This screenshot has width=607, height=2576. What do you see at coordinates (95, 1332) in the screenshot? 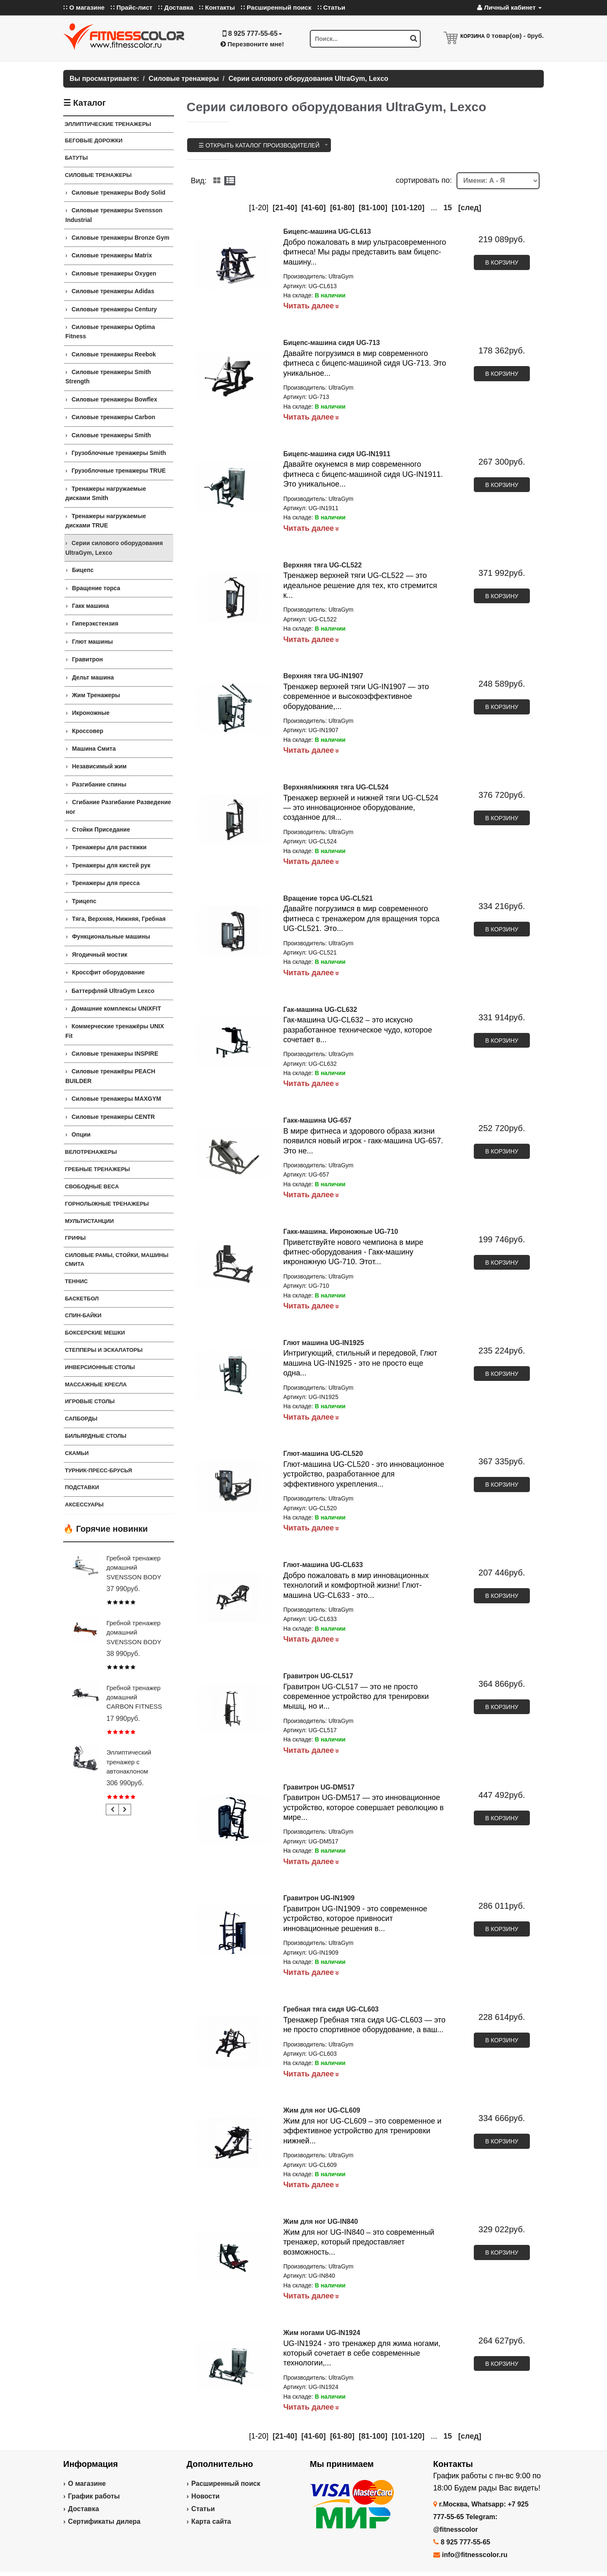
I see `Боксерские мешки` at bounding box center [95, 1332].